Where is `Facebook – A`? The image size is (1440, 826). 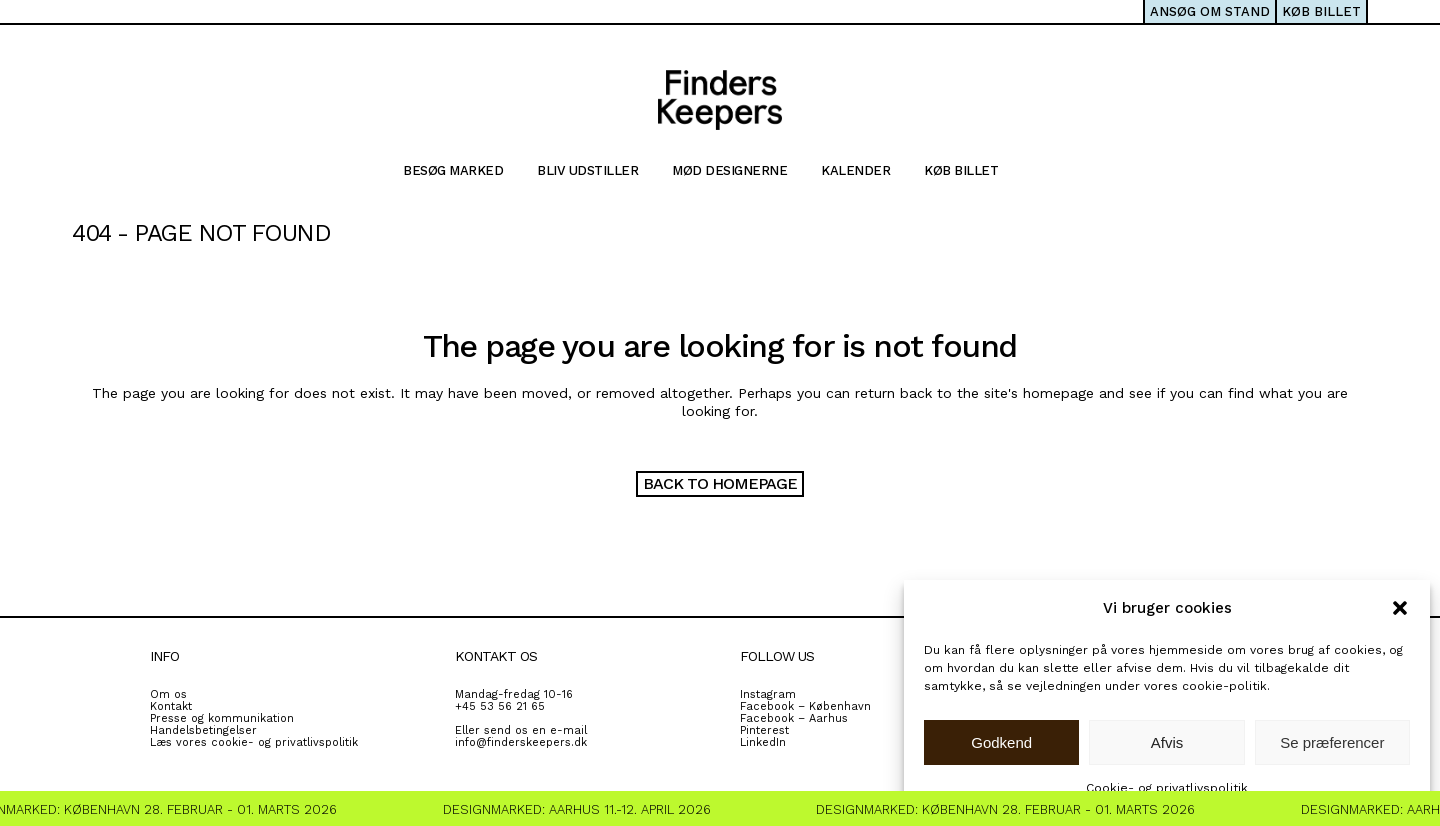 Facebook – A is located at coordinates (778, 718).